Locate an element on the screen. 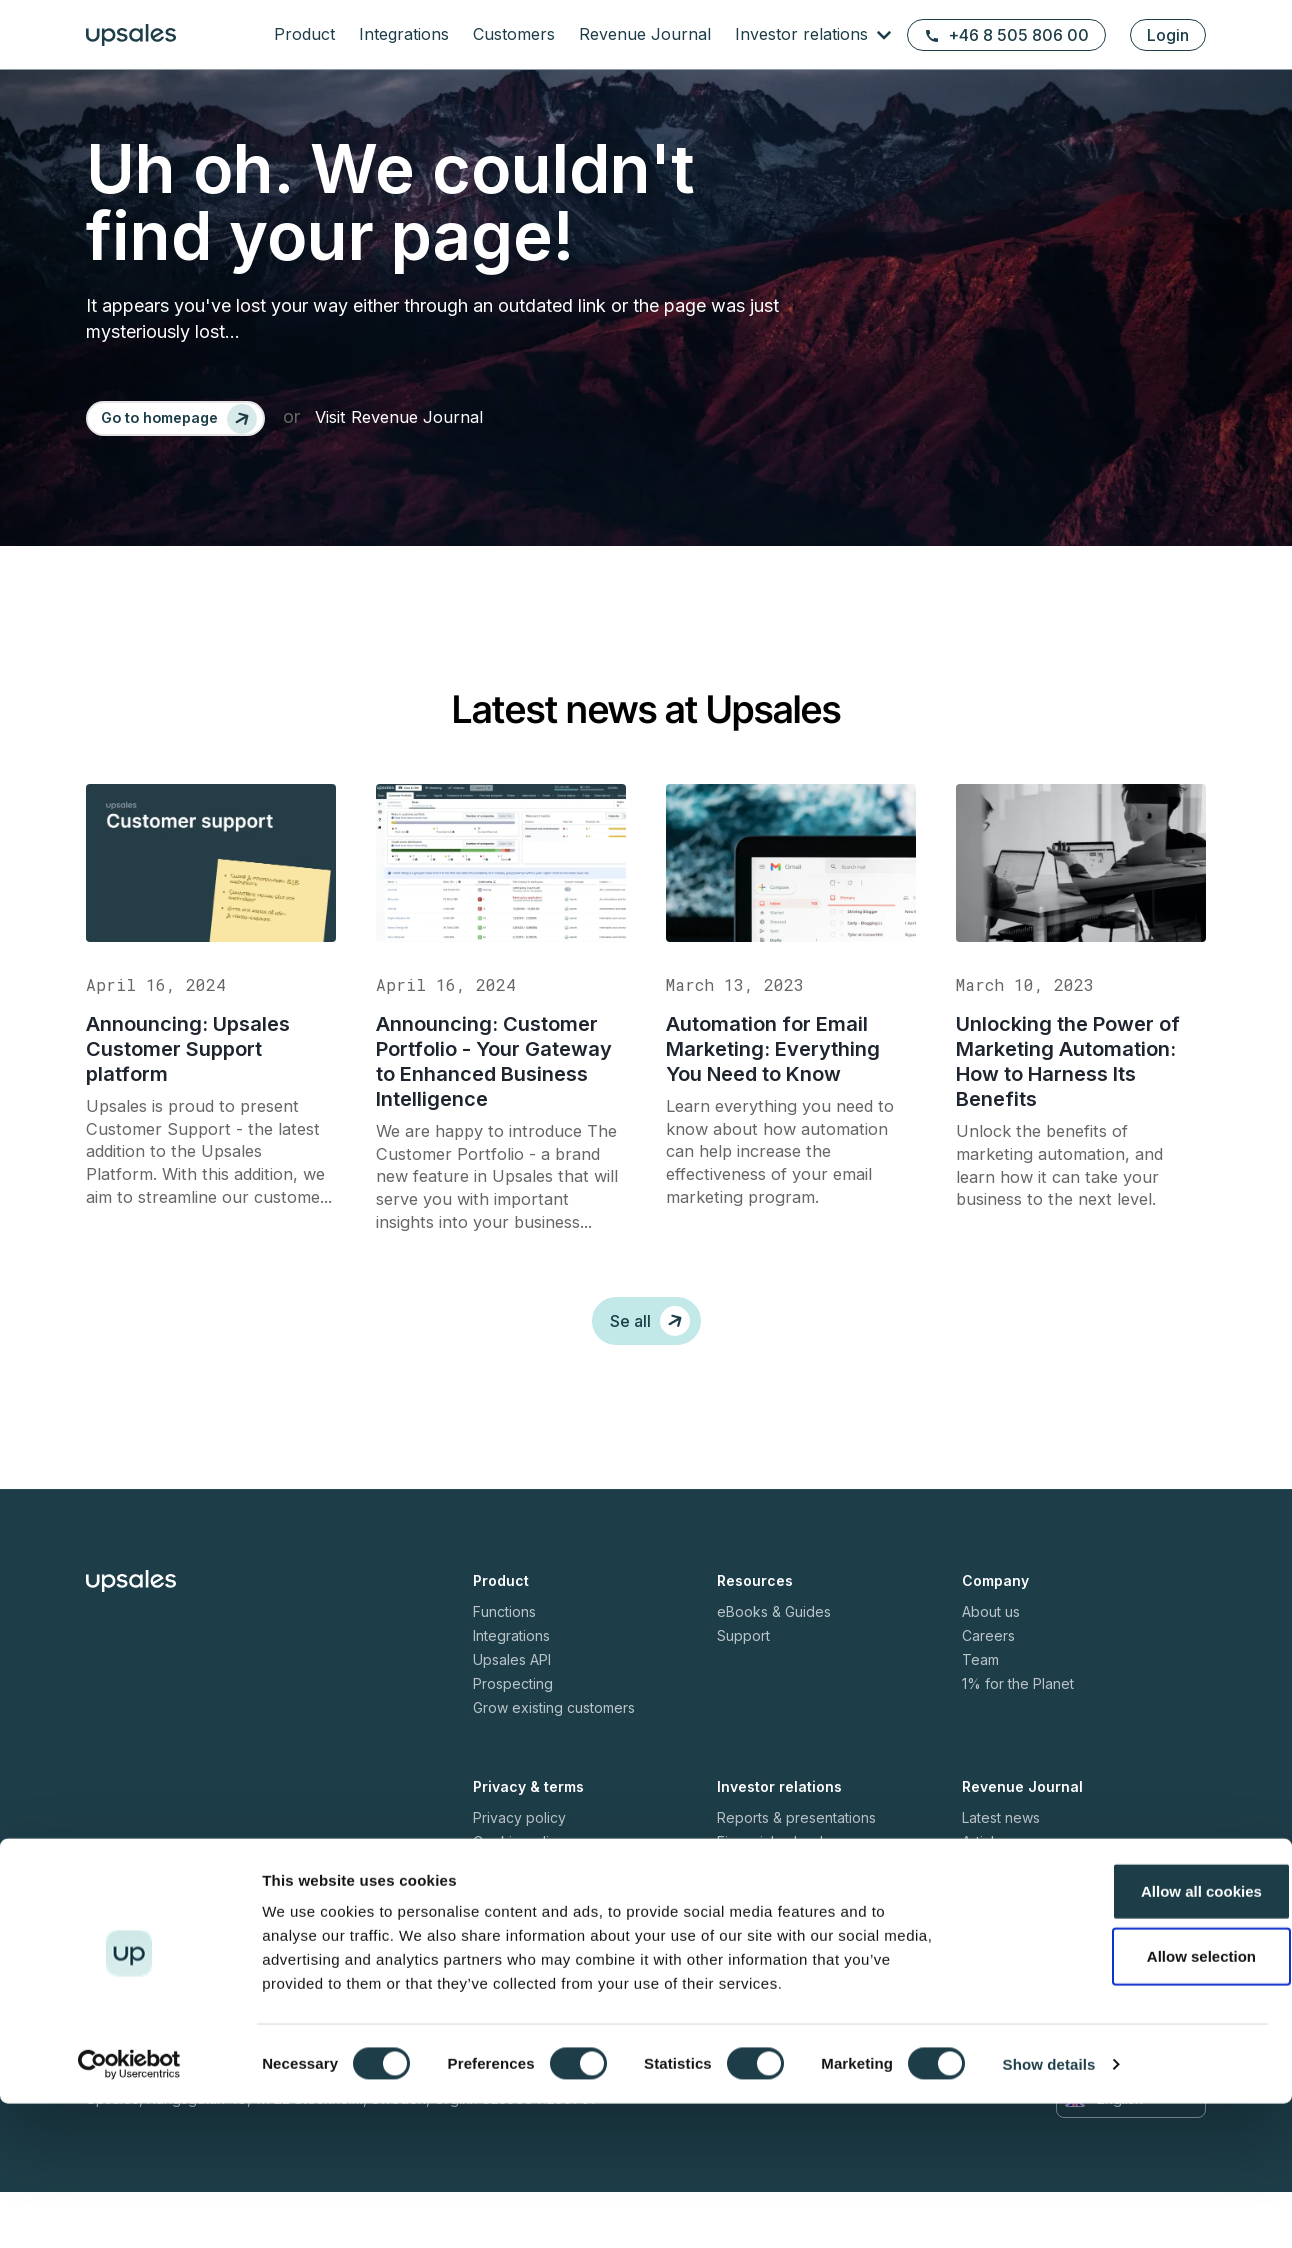  Security white paper is located at coordinates (541, 1945).